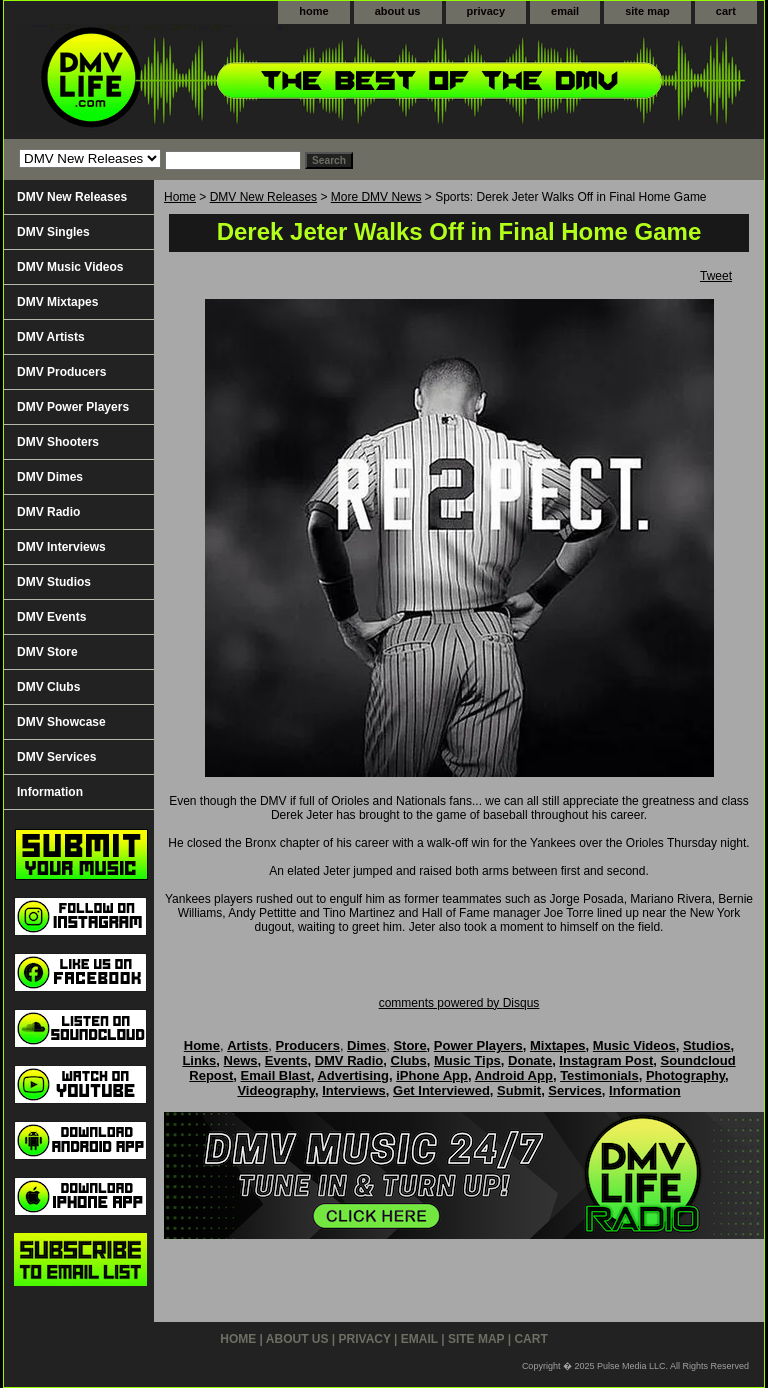 The height and width of the screenshot is (1388, 768). Describe the element at coordinates (313, 11) in the screenshot. I see `home` at that location.